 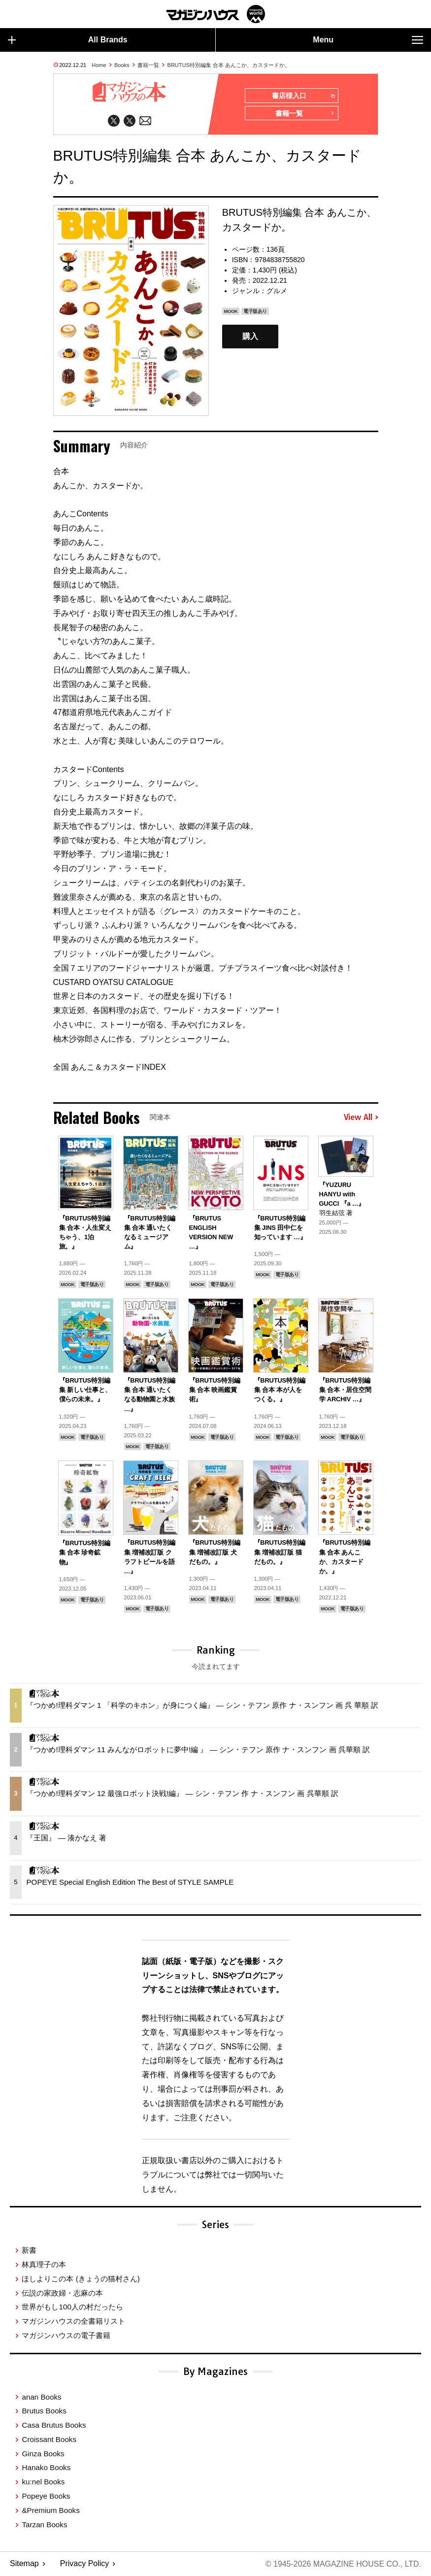 What do you see at coordinates (44, 2524) in the screenshot?
I see `Tarzan Books` at bounding box center [44, 2524].